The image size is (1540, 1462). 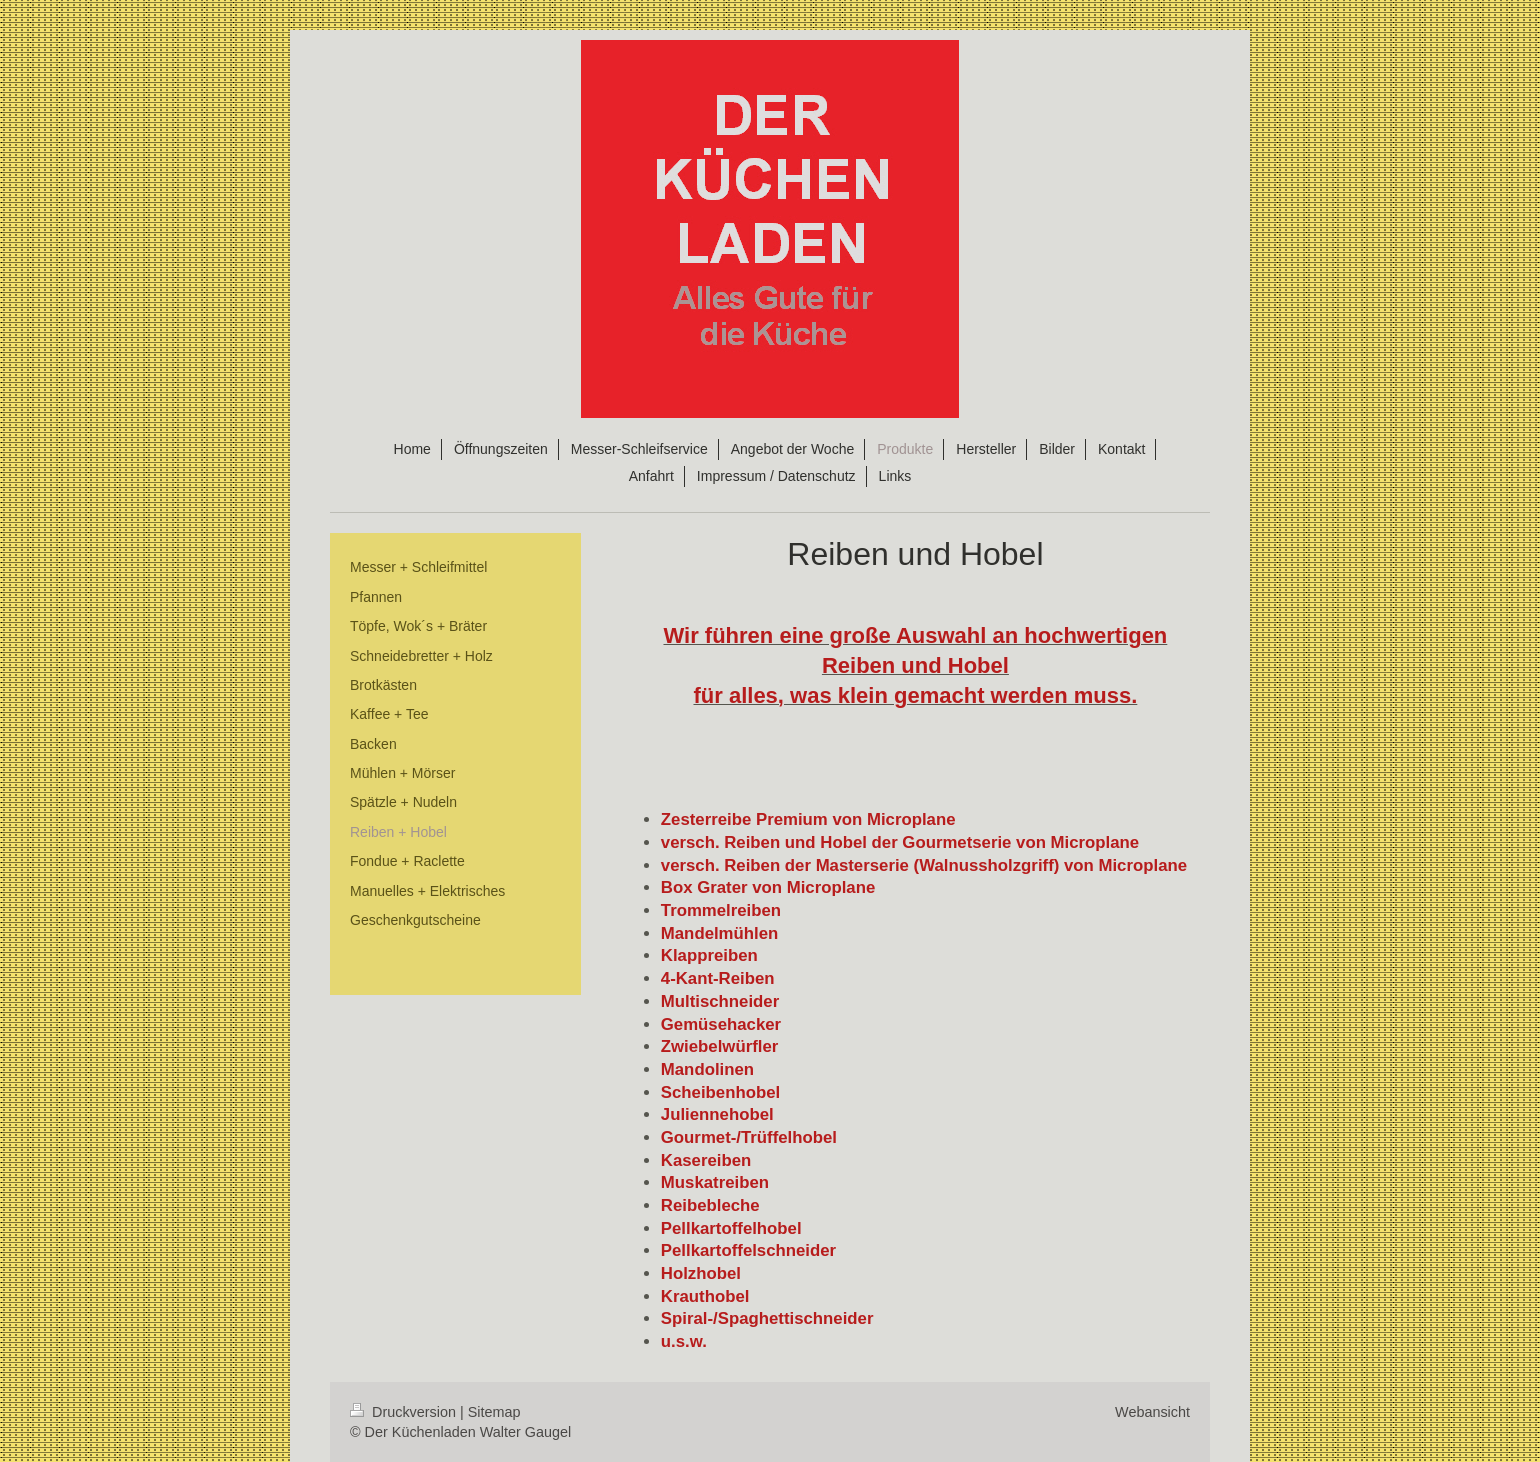 I want to click on Druckversion, so click(x=405, y=1412).